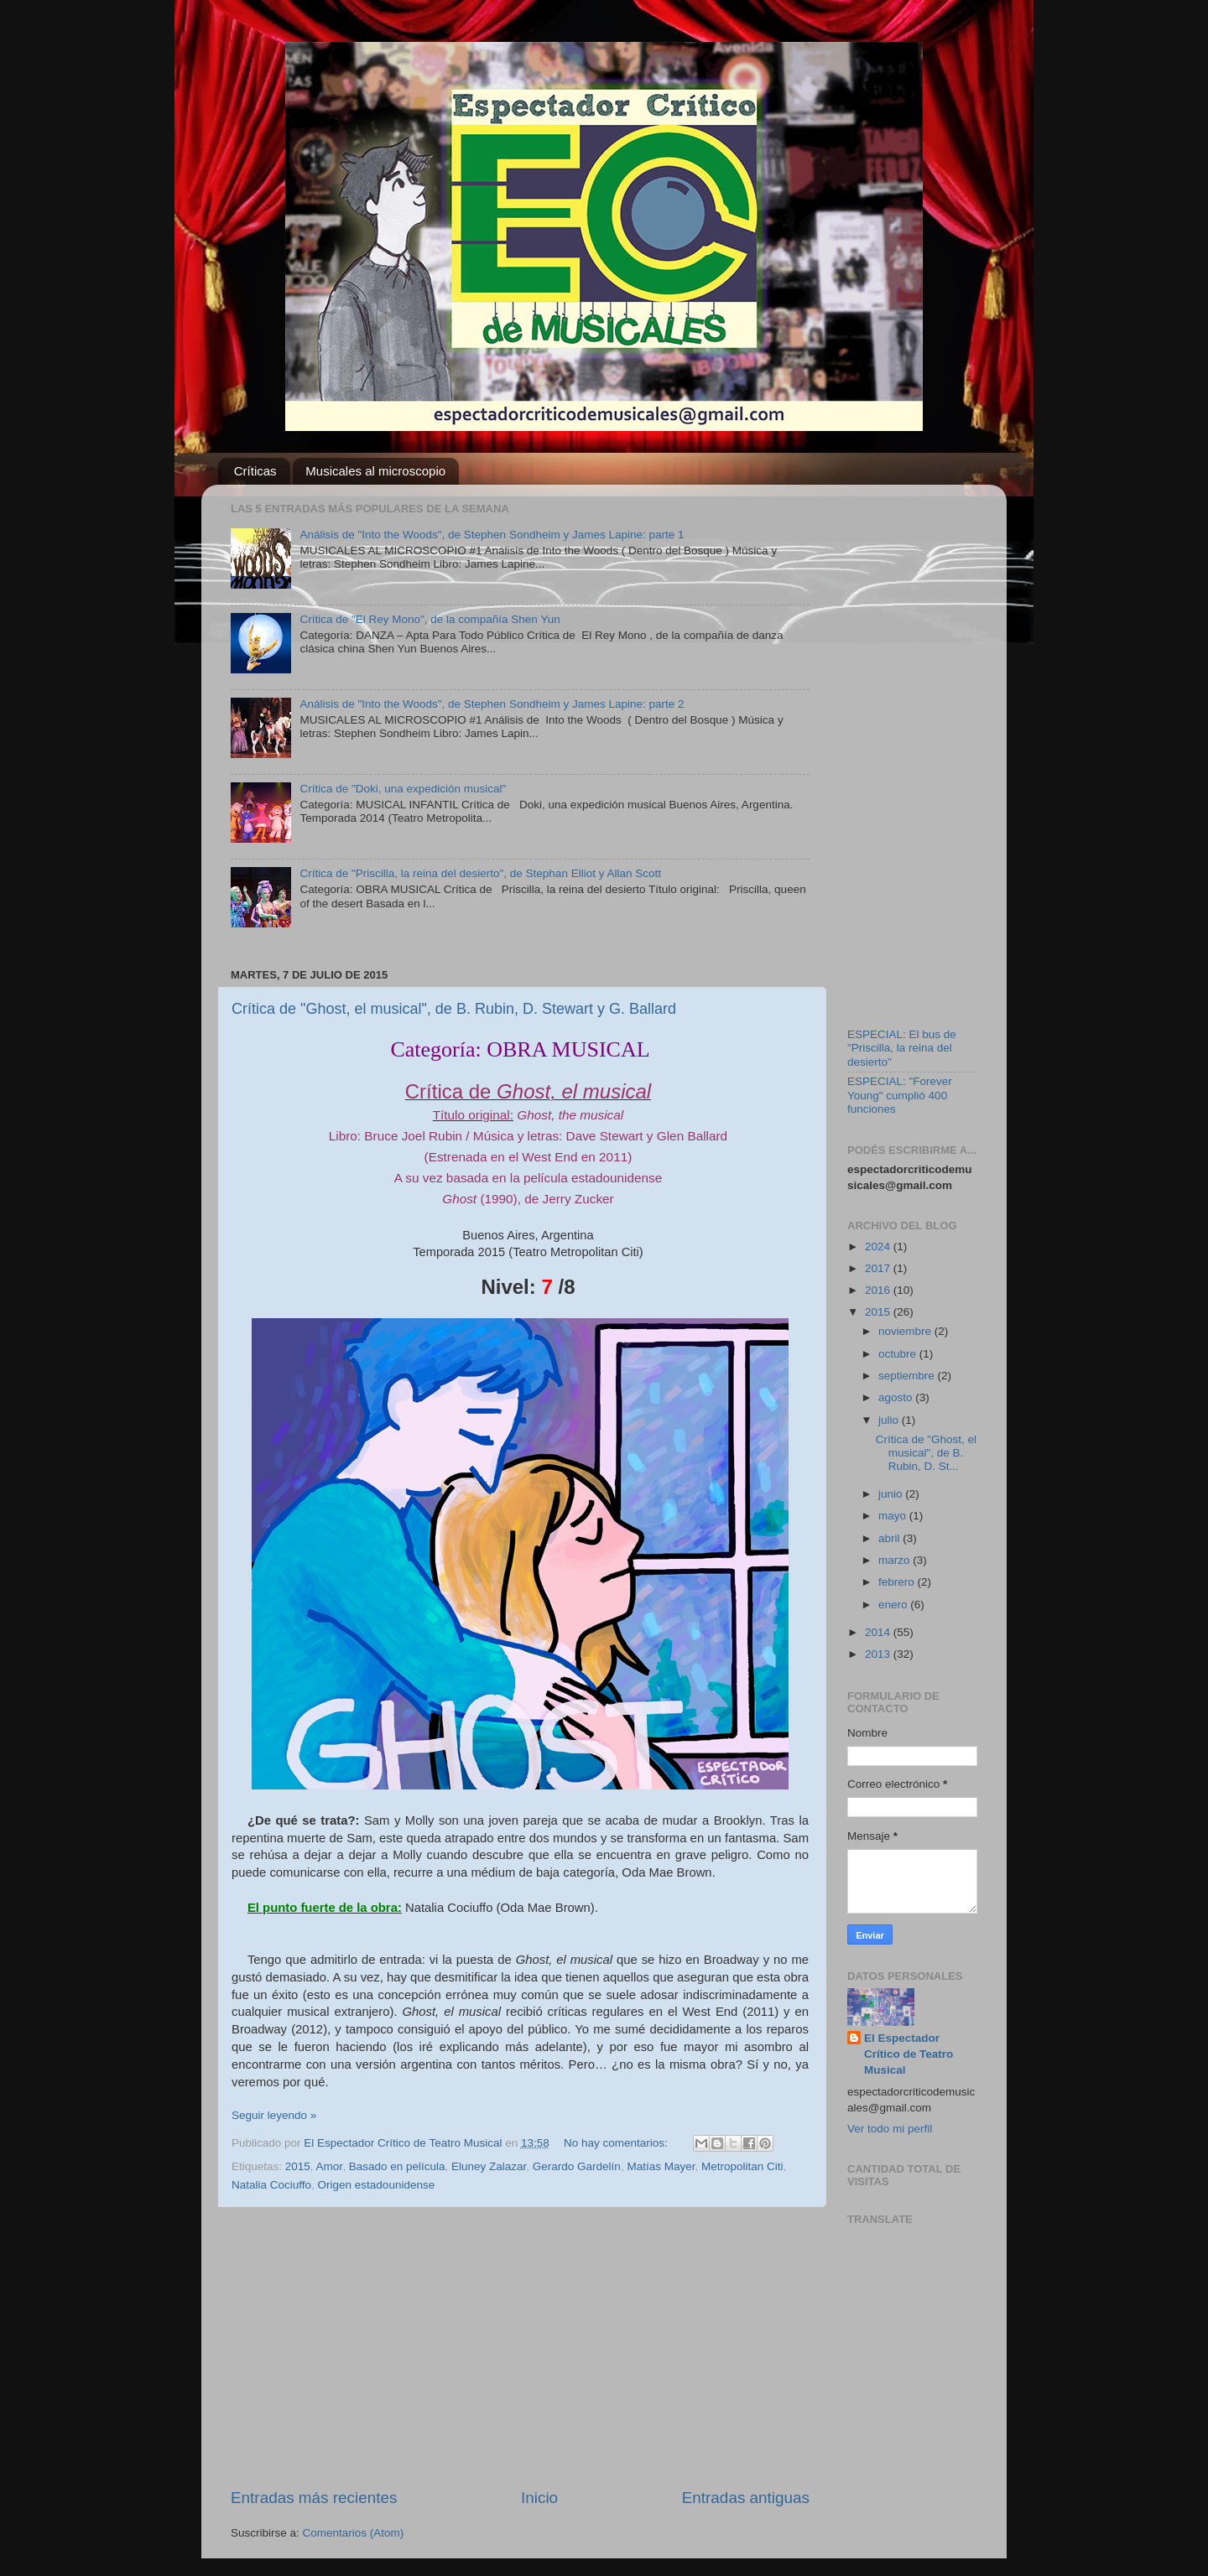 The image size is (1208, 2576). I want to click on 2017, so click(879, 1268).